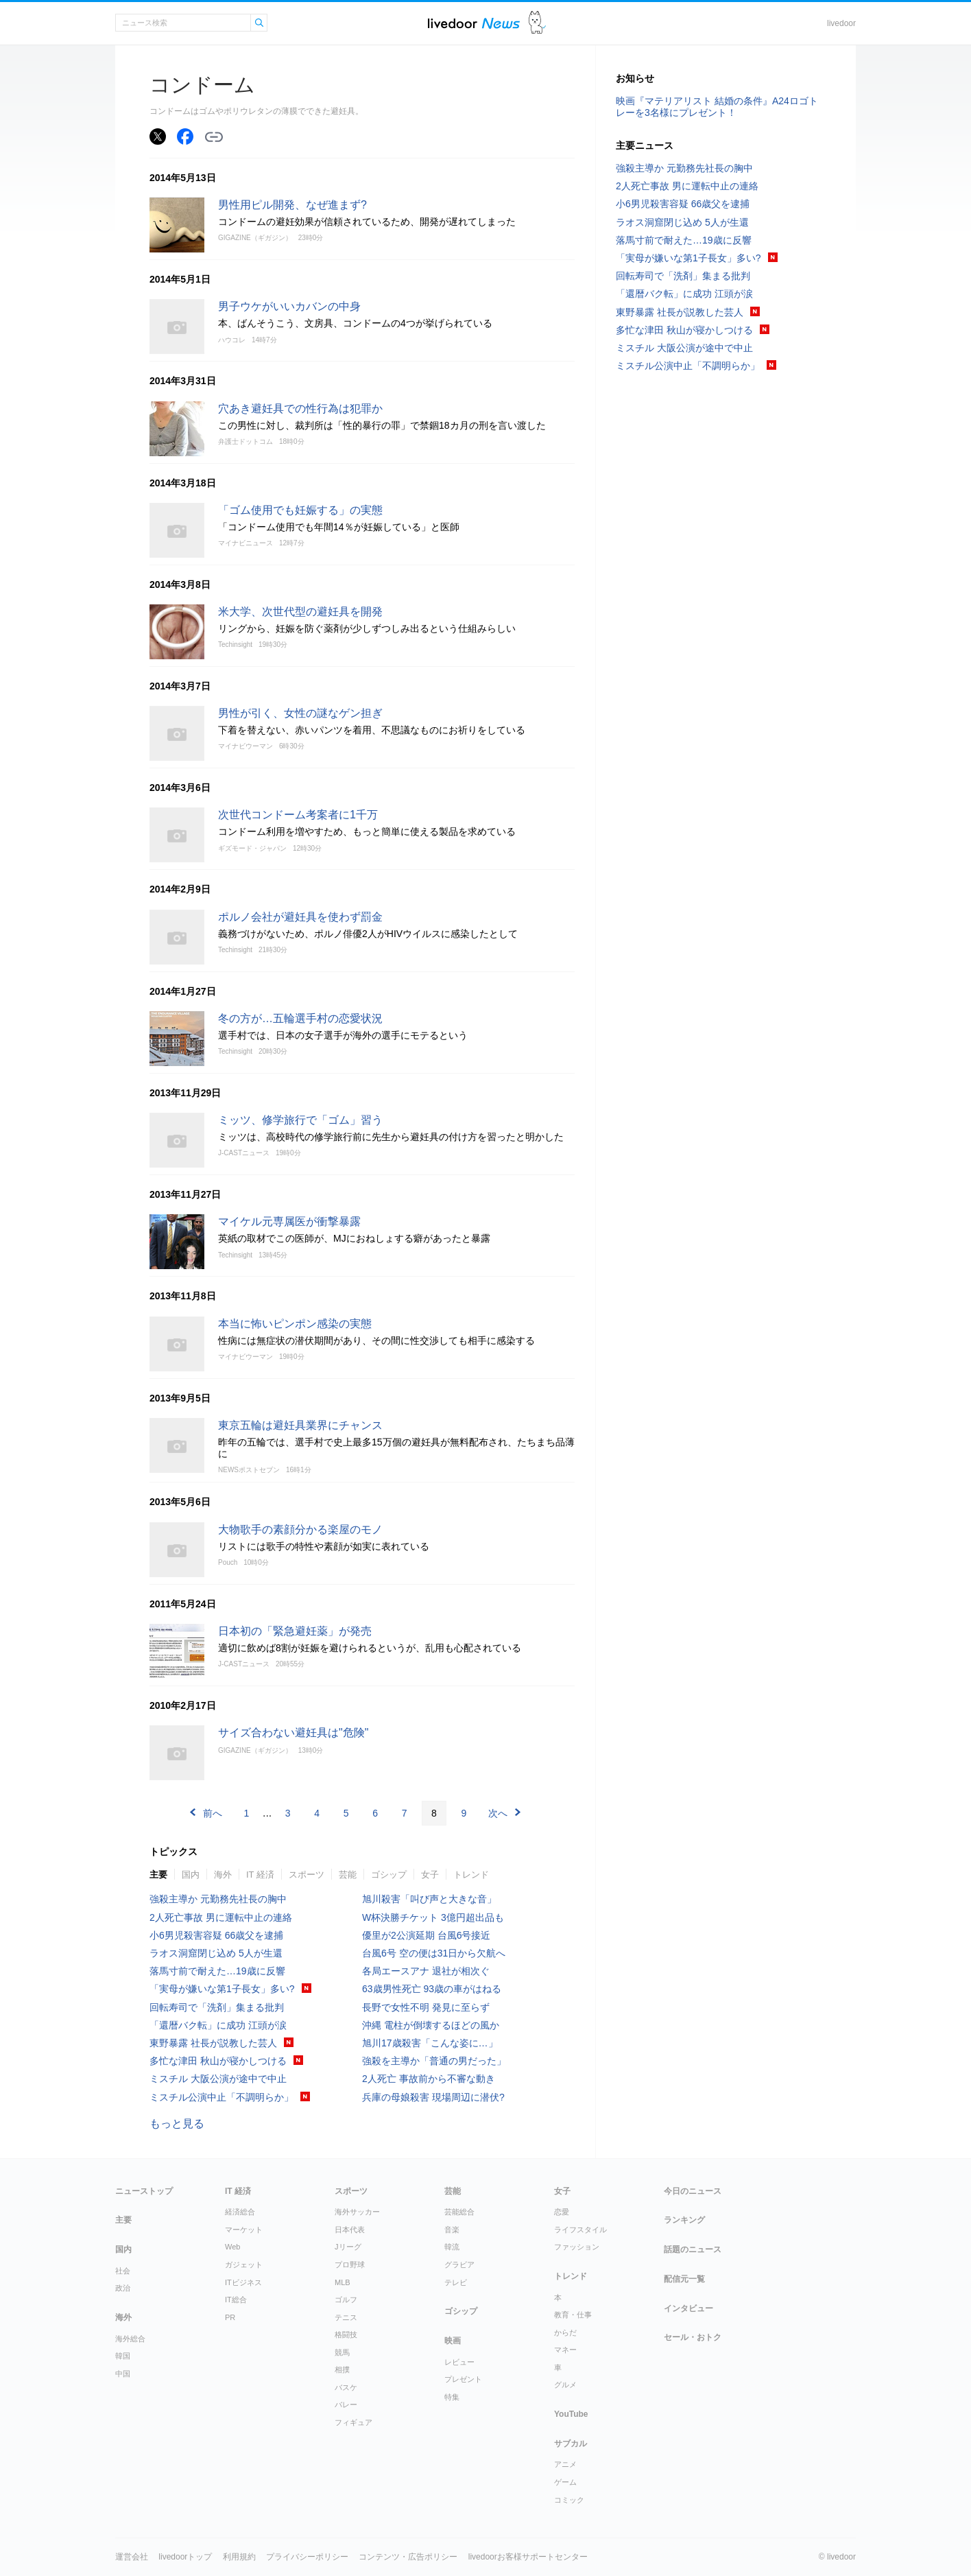  I want to click on ドアふみ, so click(537, 23).